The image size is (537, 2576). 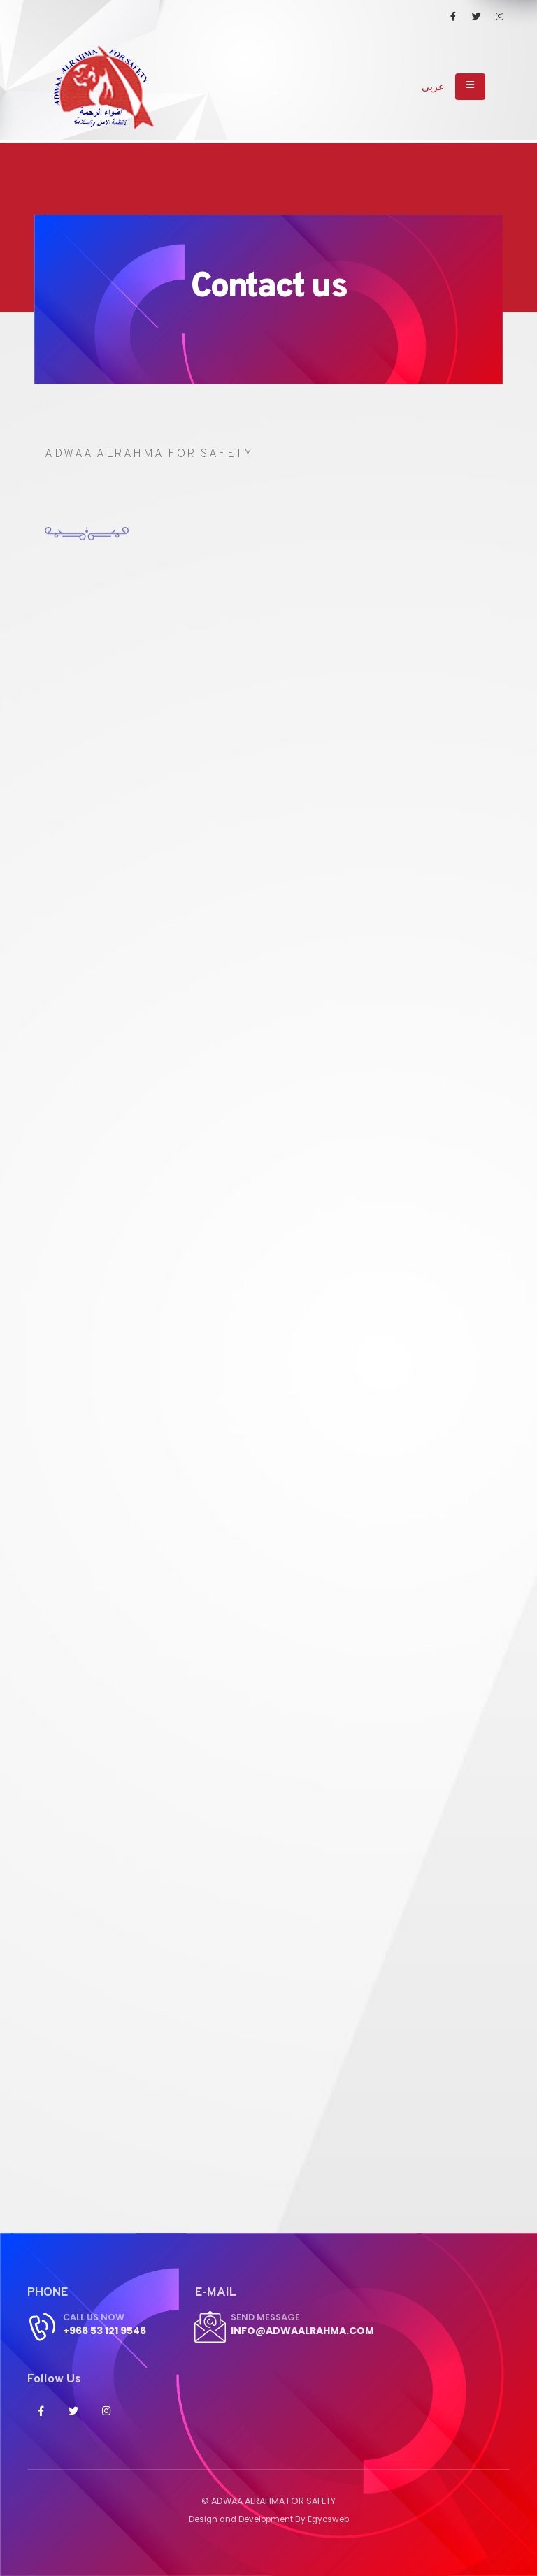 What do you see at coordinates (109, 2330) in the screenshot?
I see `+966 53 121 9546` at bounding box center [109, 2330].